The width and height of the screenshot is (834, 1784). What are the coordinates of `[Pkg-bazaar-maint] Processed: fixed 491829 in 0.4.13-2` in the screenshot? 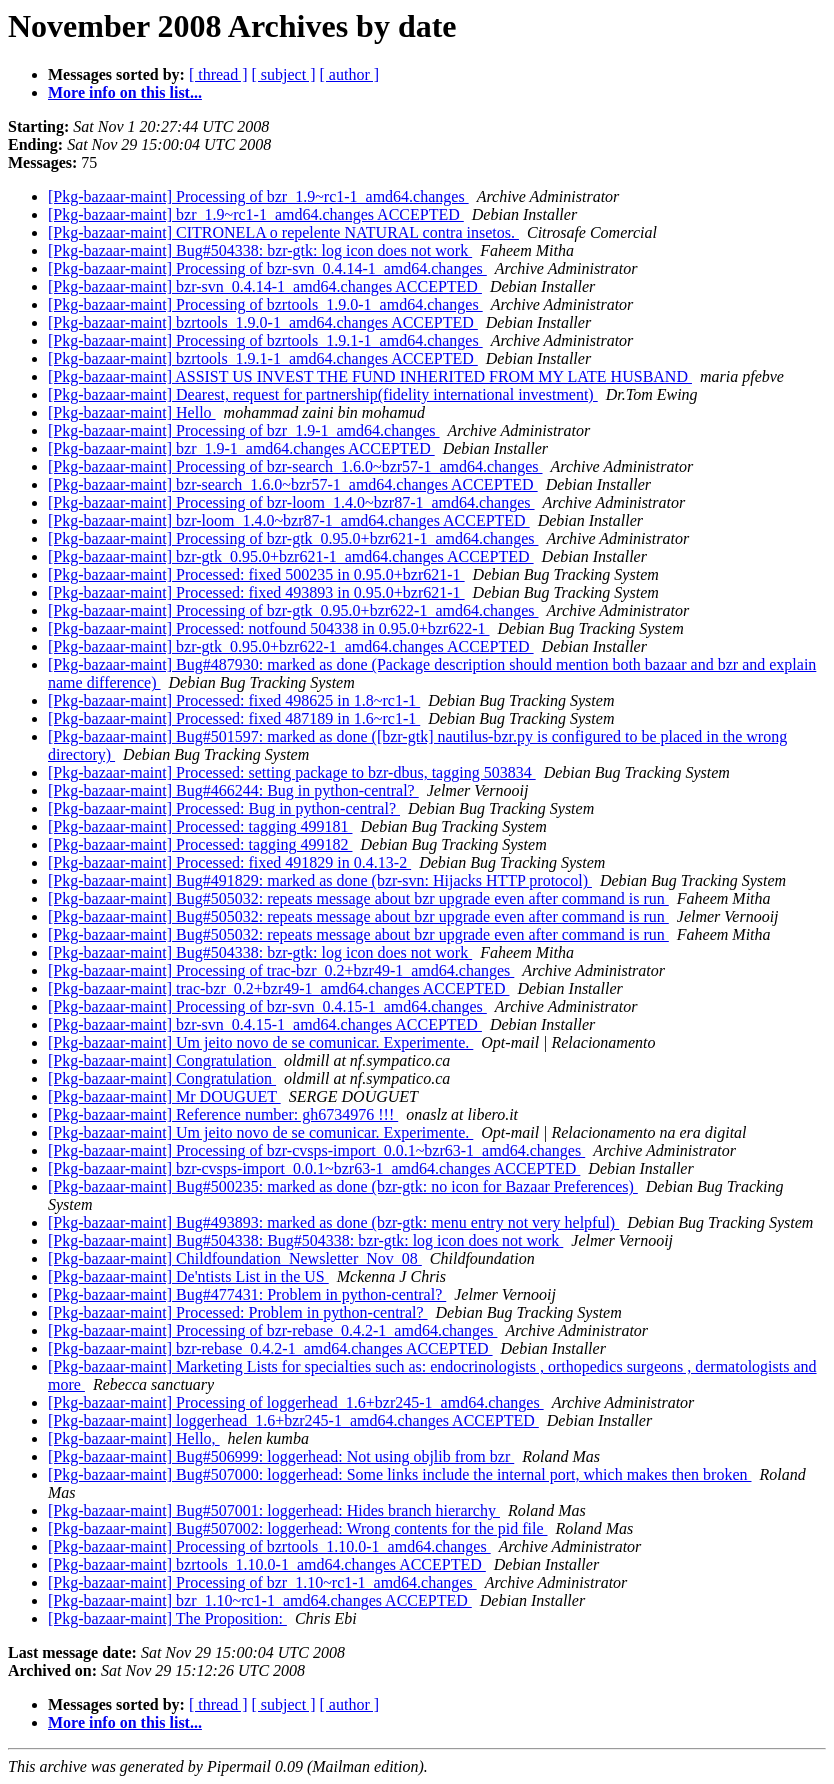 It's located at (229, 862).